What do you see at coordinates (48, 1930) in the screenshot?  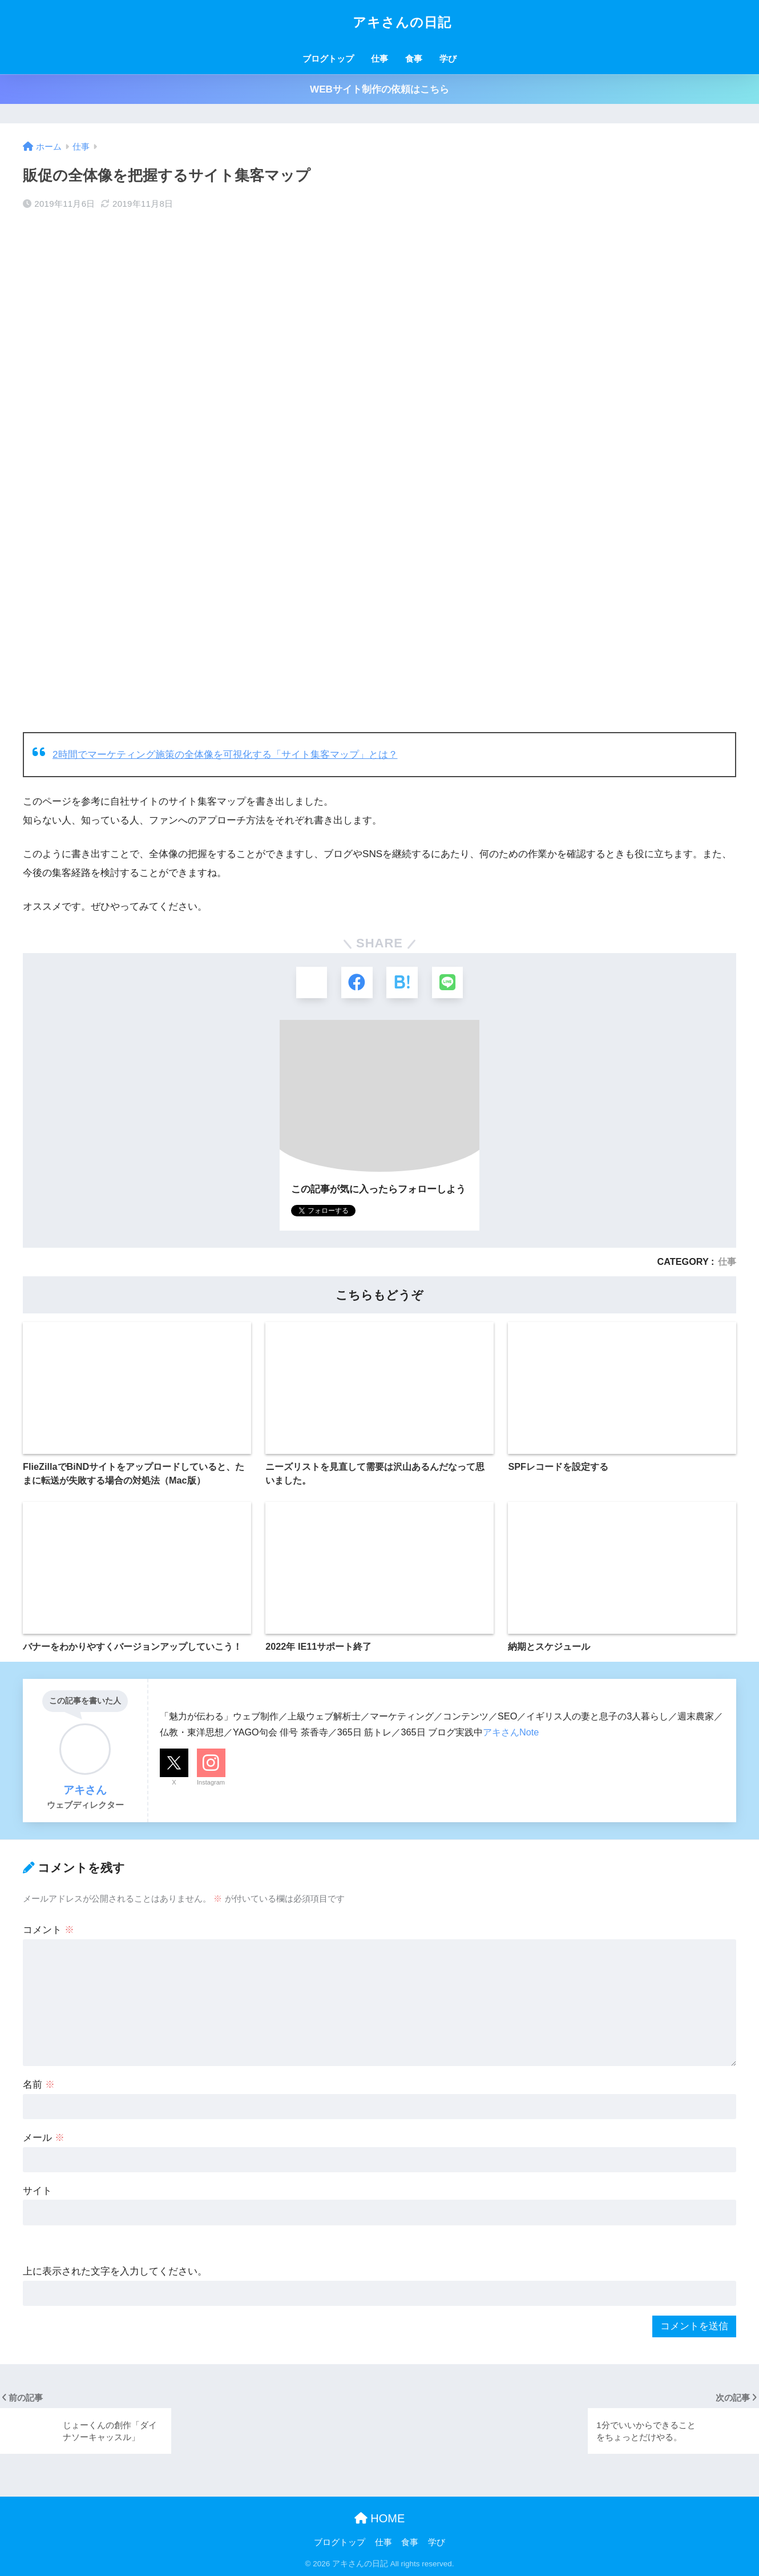 I see `コメント` at bounding box center [48, 1930].